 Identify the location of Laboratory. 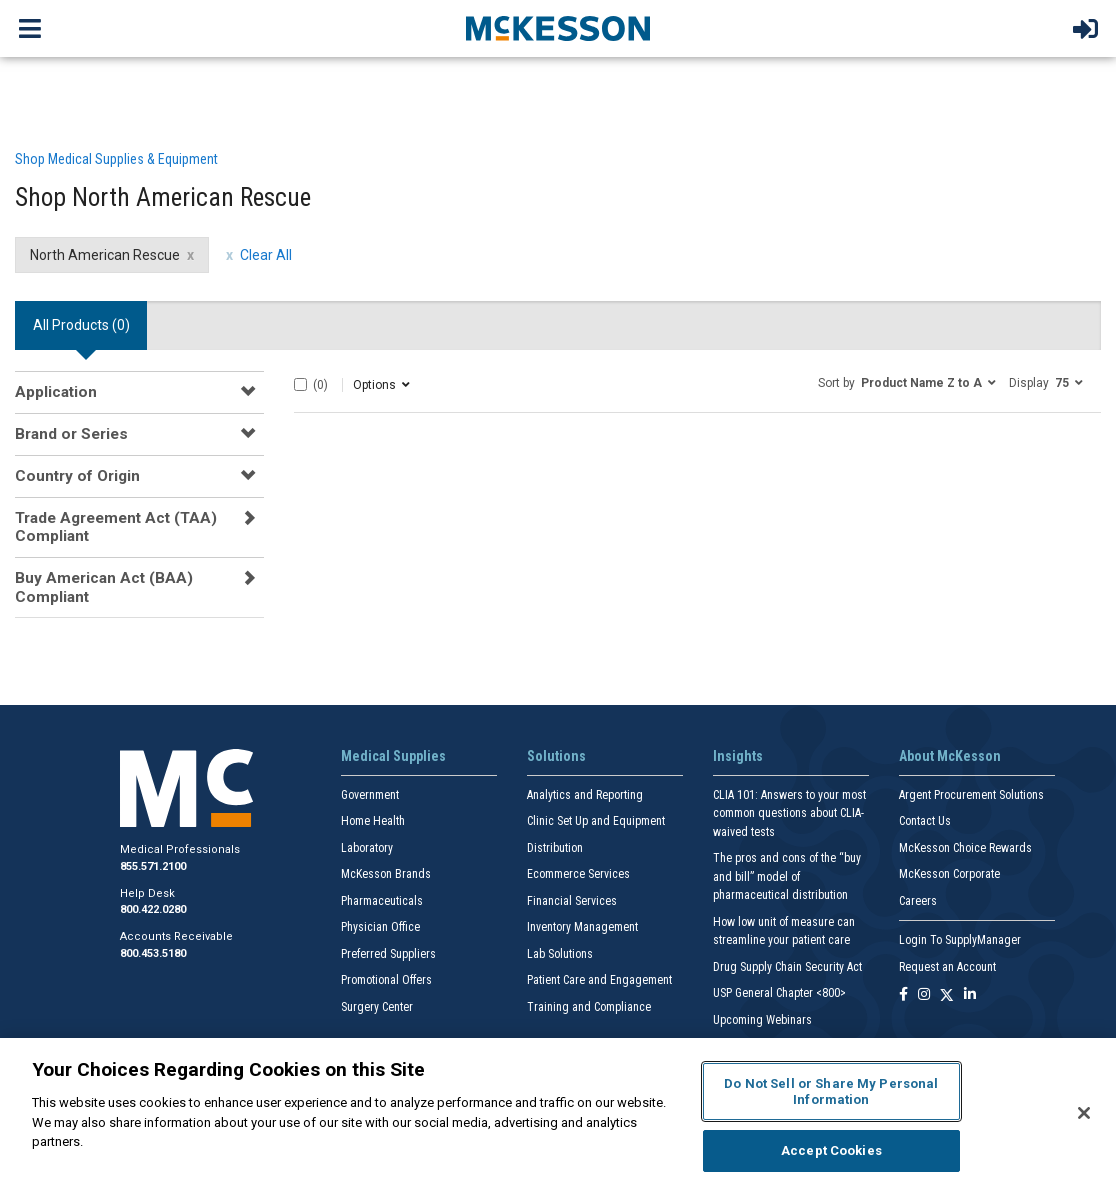
(367, 848).